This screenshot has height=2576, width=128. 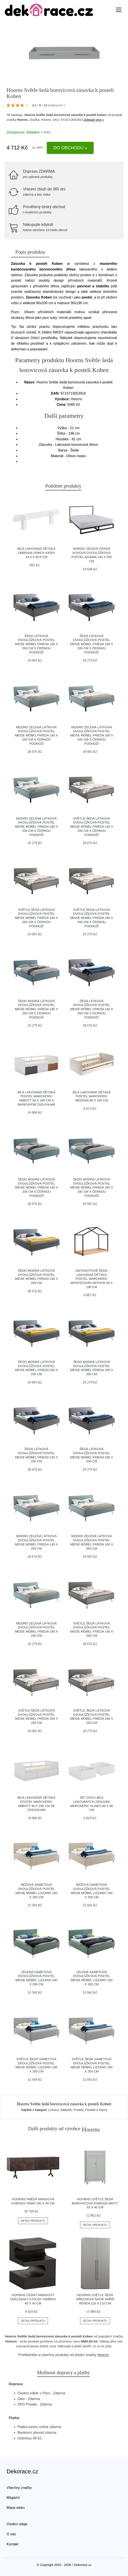 What do you see at coordinates (91, 1096) in the screenshot?
I see `Bílá lakovaná dětská postel Marckeric Redona 90 x 190 cm` at bounding box center [91, 1096].